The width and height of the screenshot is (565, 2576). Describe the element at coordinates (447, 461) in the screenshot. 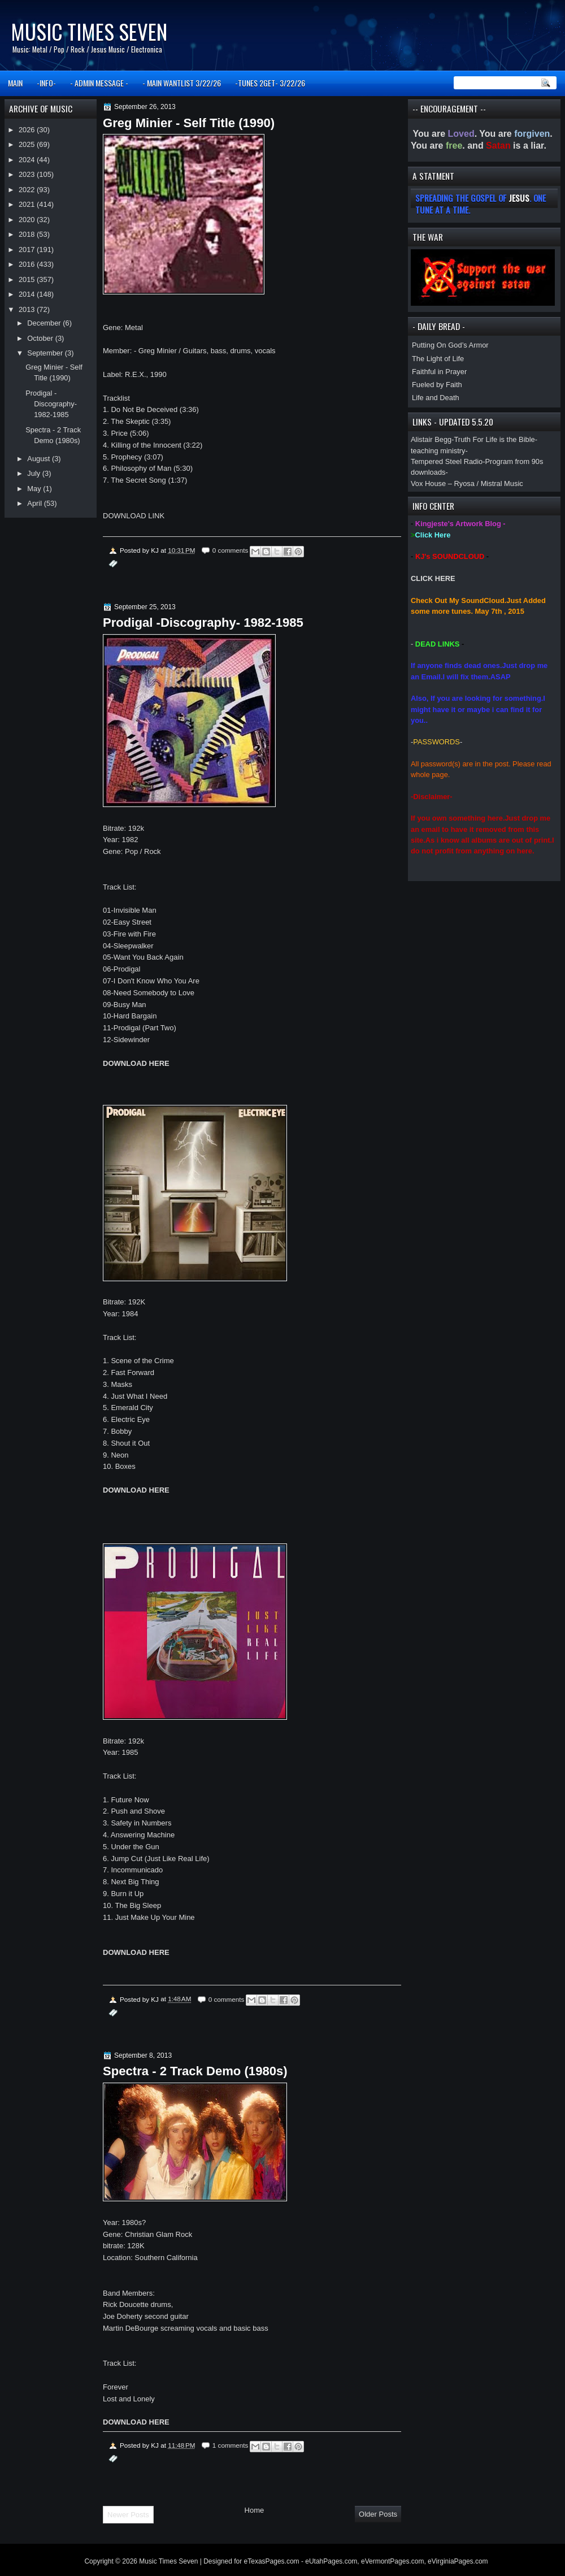

I see `Tempered Steel Radio` at that location.